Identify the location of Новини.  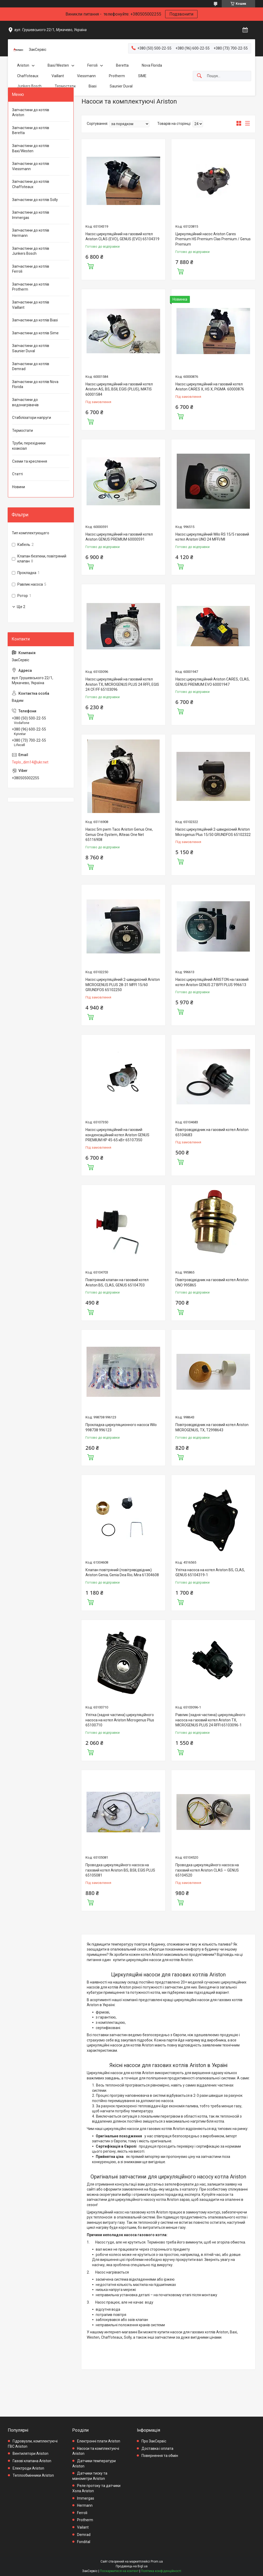
(18, 487).